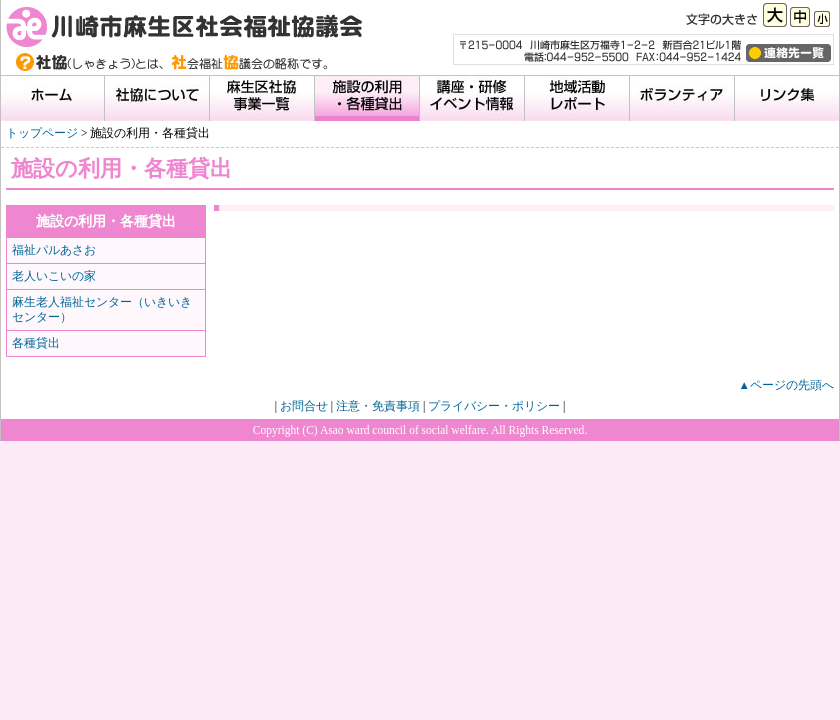  Describe the element at coordinates (54, 250) in the screenshot. I see `福祉パルあさお` at that location.